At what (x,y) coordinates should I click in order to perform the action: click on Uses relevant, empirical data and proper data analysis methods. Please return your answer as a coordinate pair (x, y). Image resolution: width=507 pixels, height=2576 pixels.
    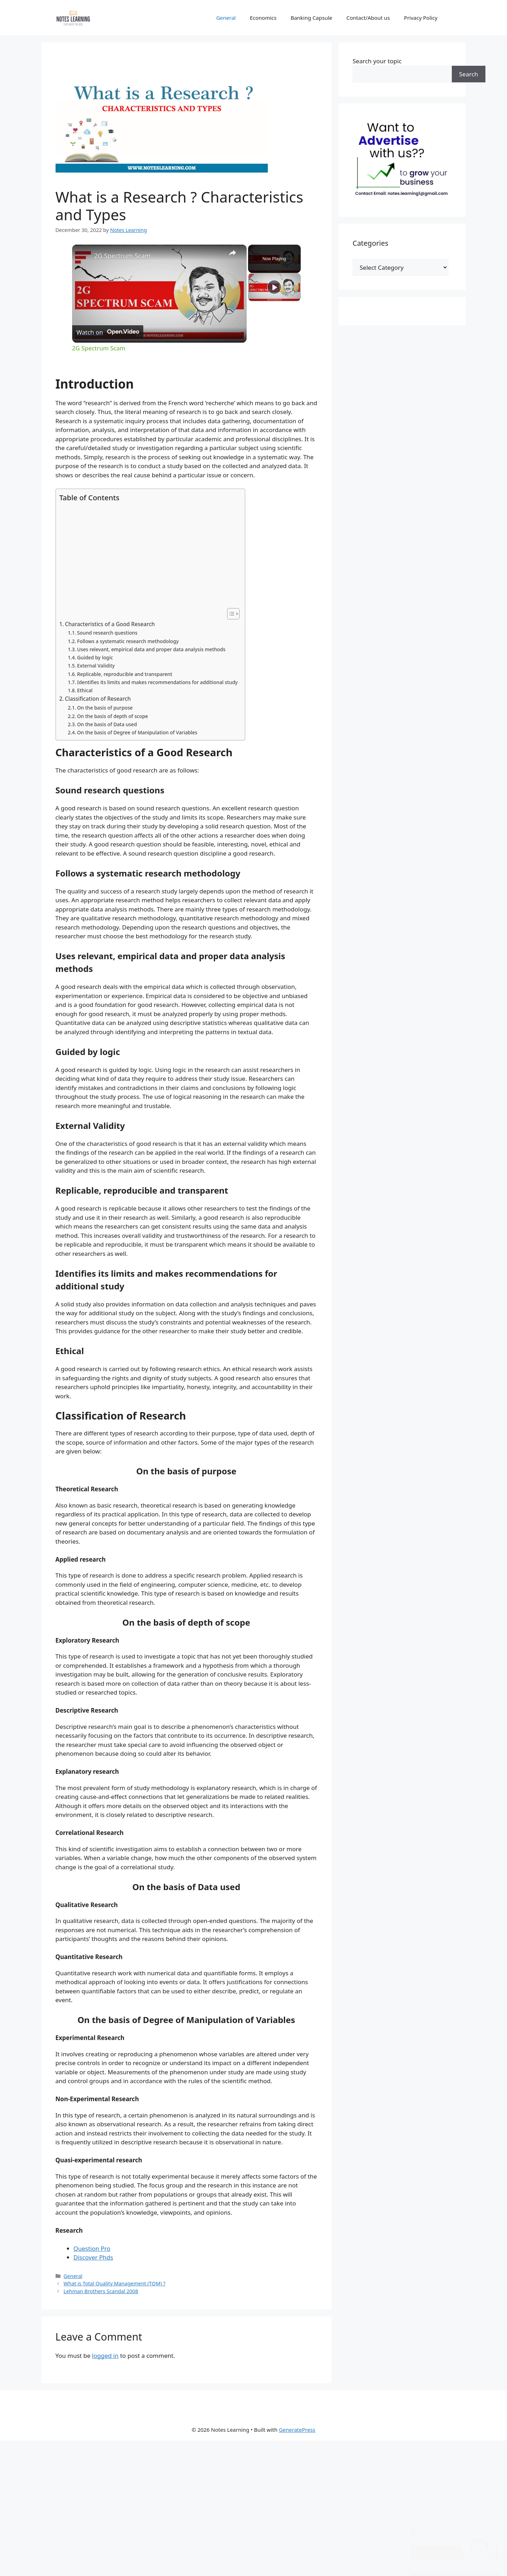
    Looking at the image, I should click on (151, 649).